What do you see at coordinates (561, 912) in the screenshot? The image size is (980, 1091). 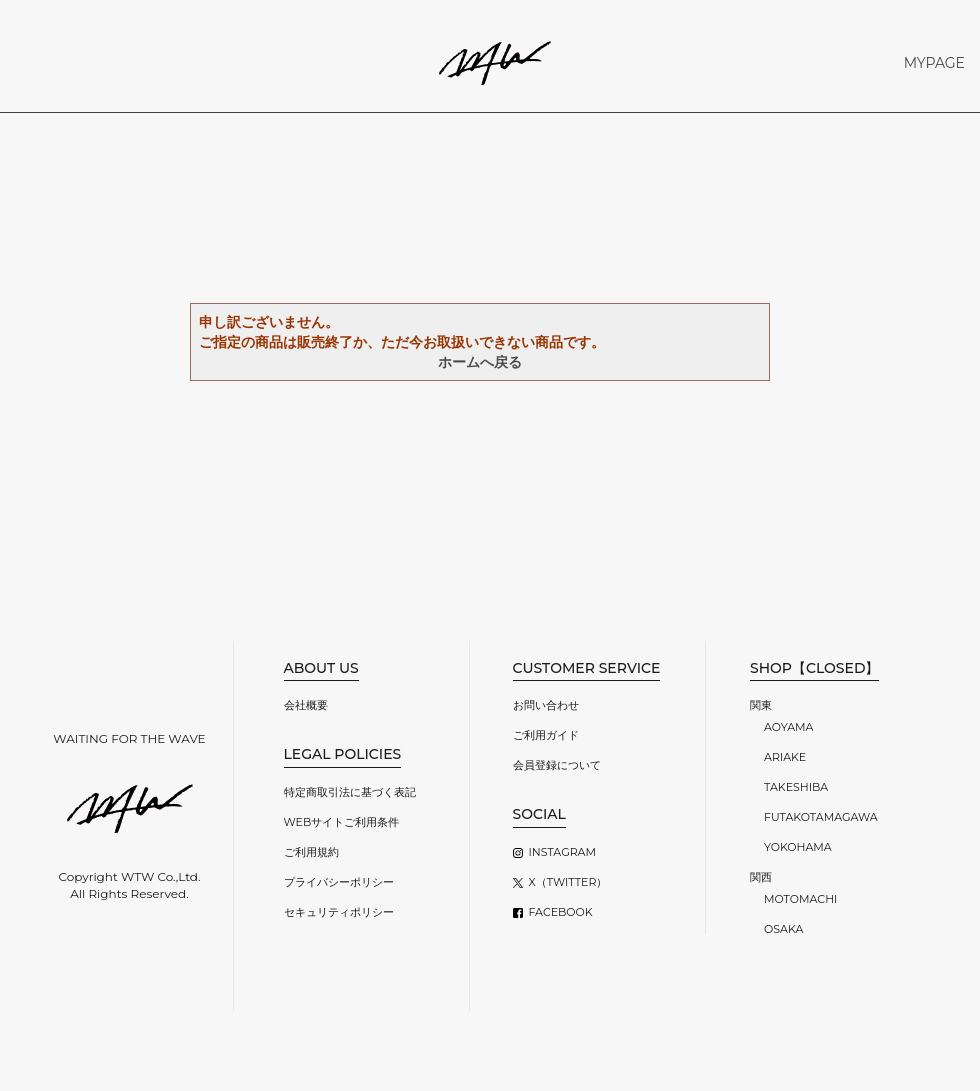 I see `FACEBOOK` at bounding box center [561, 912].